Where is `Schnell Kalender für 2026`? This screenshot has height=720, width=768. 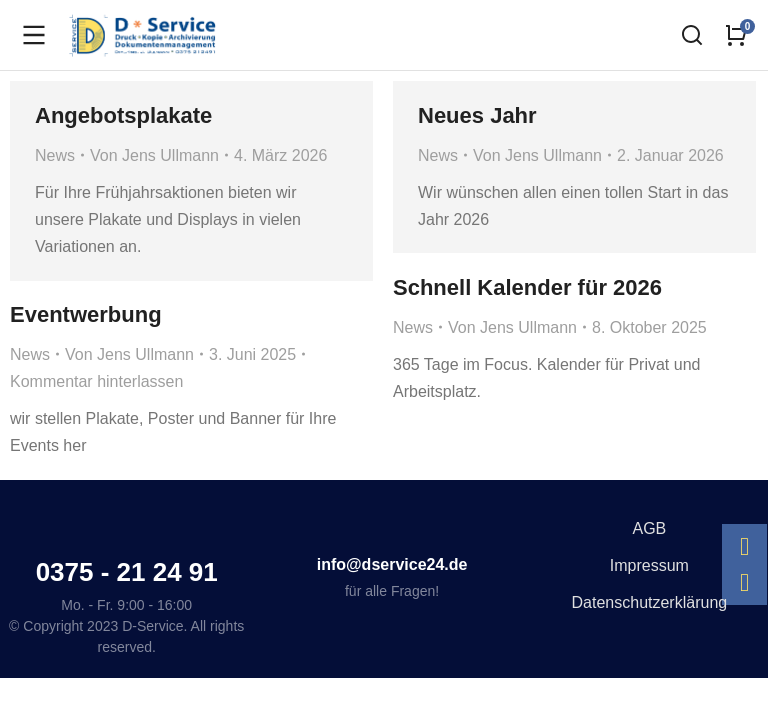 Schnell Kalender für 2026 is located at coordinates (527, 287).